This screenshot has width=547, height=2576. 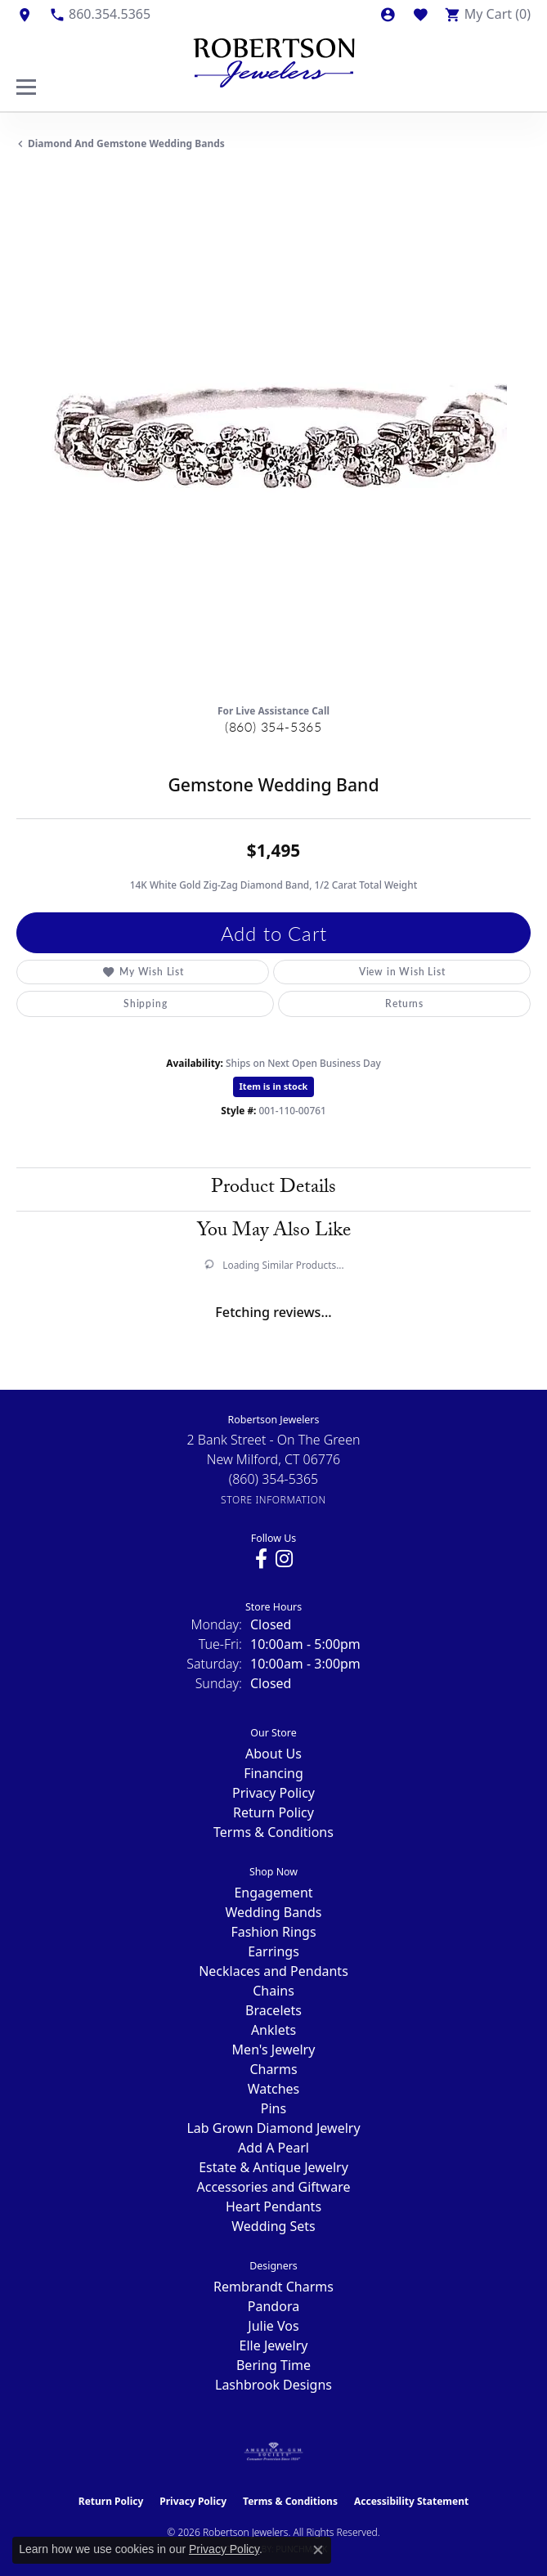 I want to click on Engagement [menuitem], so click(x=273, y=1893).